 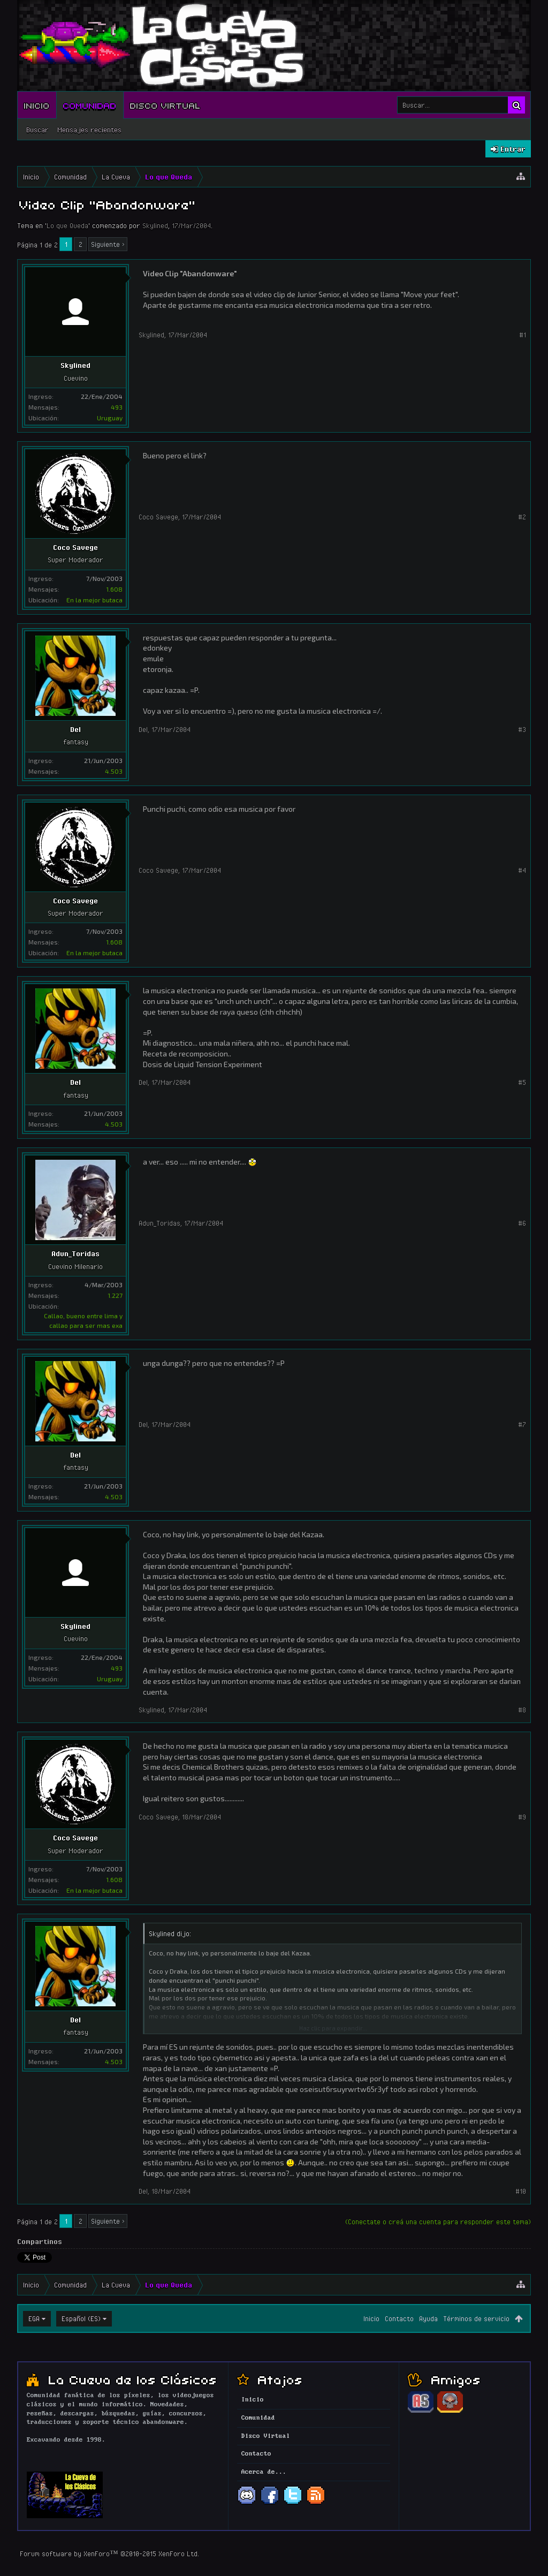 I want to click on Skylined, so click(x=155, y=225).